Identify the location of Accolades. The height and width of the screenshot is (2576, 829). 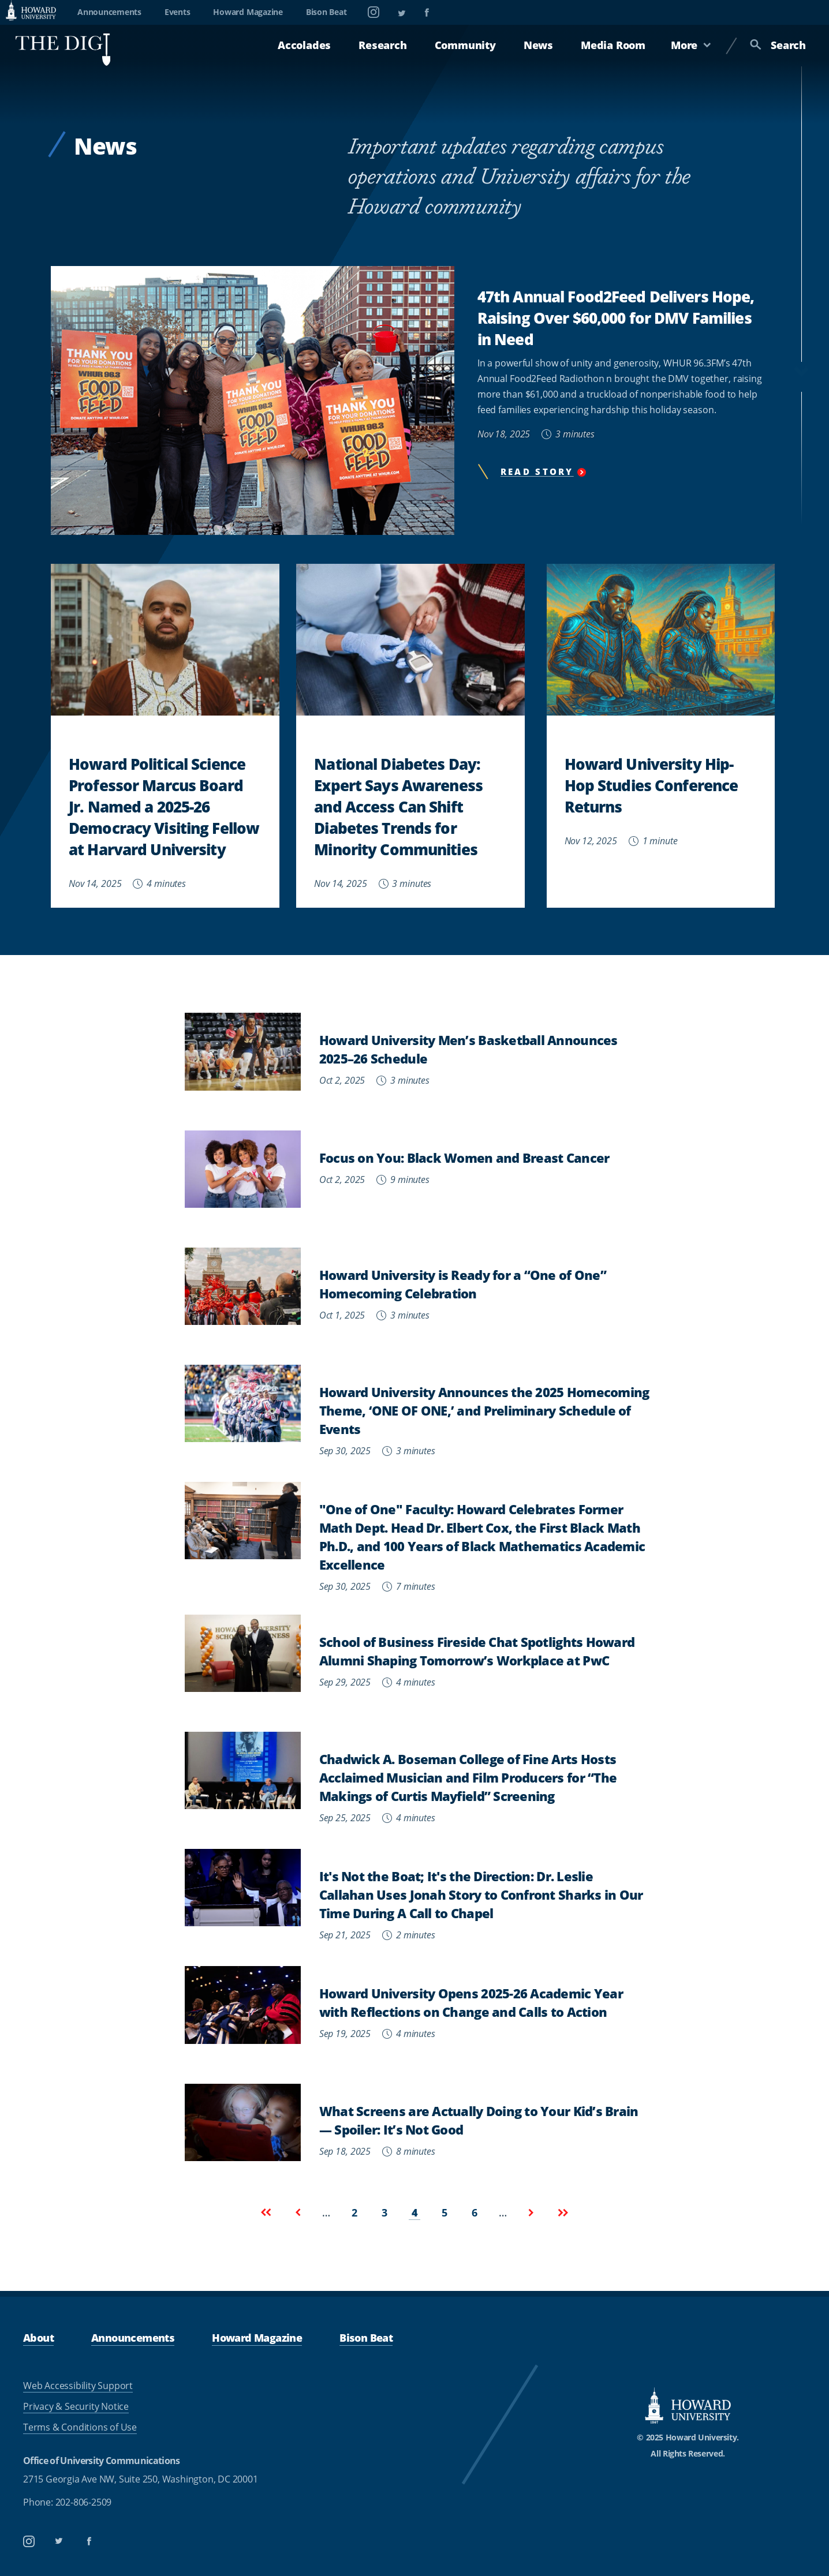
(304, 45).